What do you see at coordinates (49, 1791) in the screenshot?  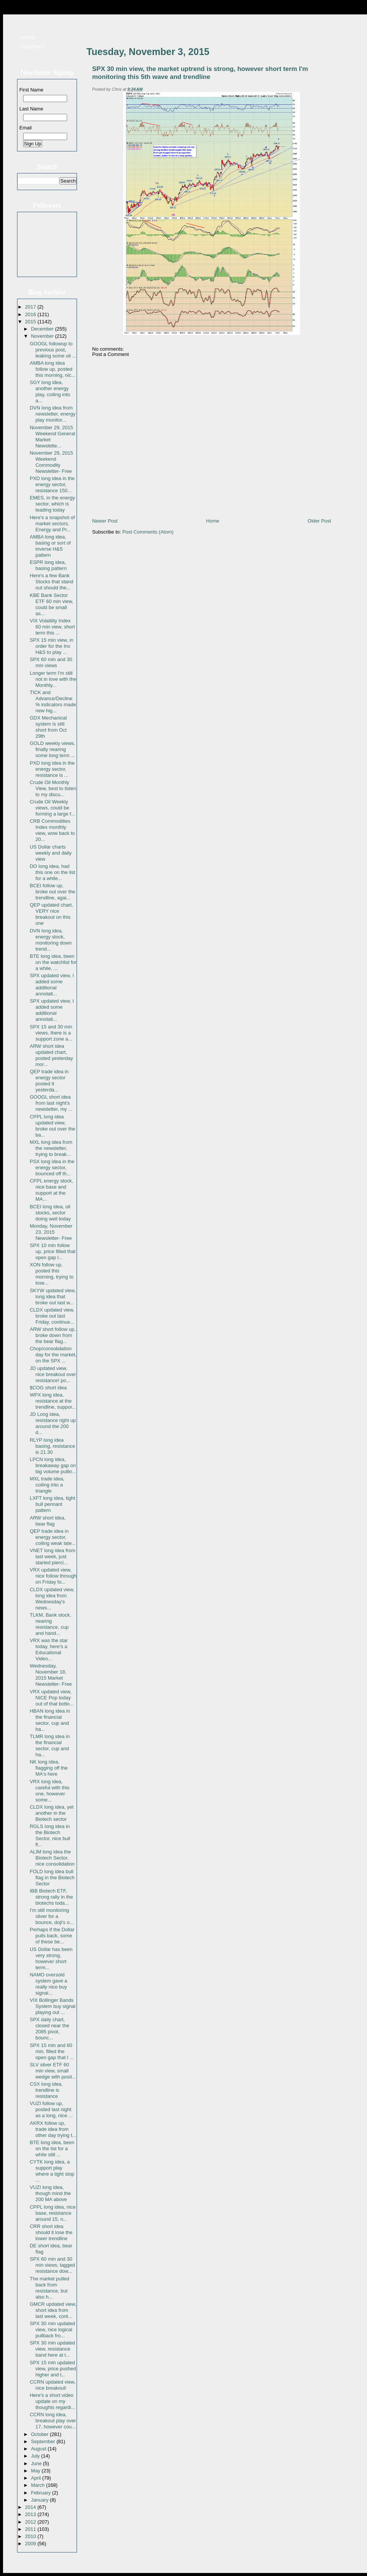 I see `VRX long idea, careful with this one, however some...` at bounding box center [49, 1791].